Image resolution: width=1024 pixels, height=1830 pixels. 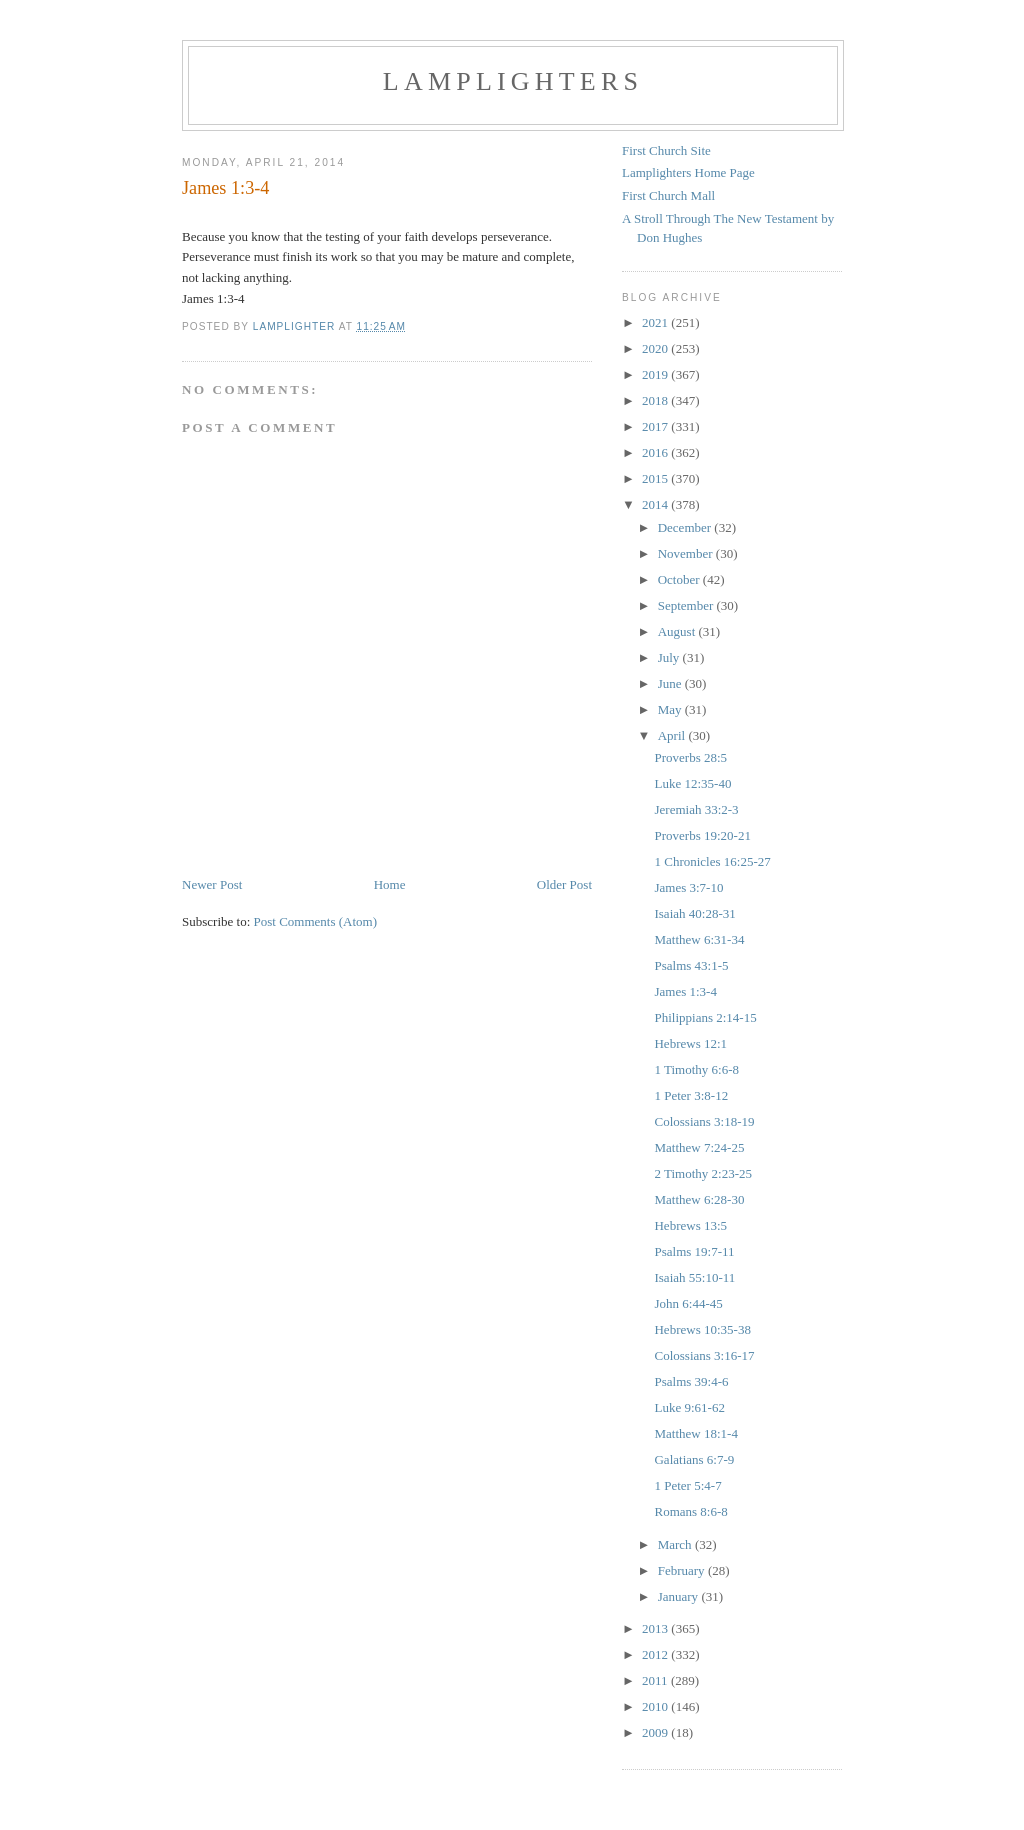 I want to click on December, so click(x=686, y=527).